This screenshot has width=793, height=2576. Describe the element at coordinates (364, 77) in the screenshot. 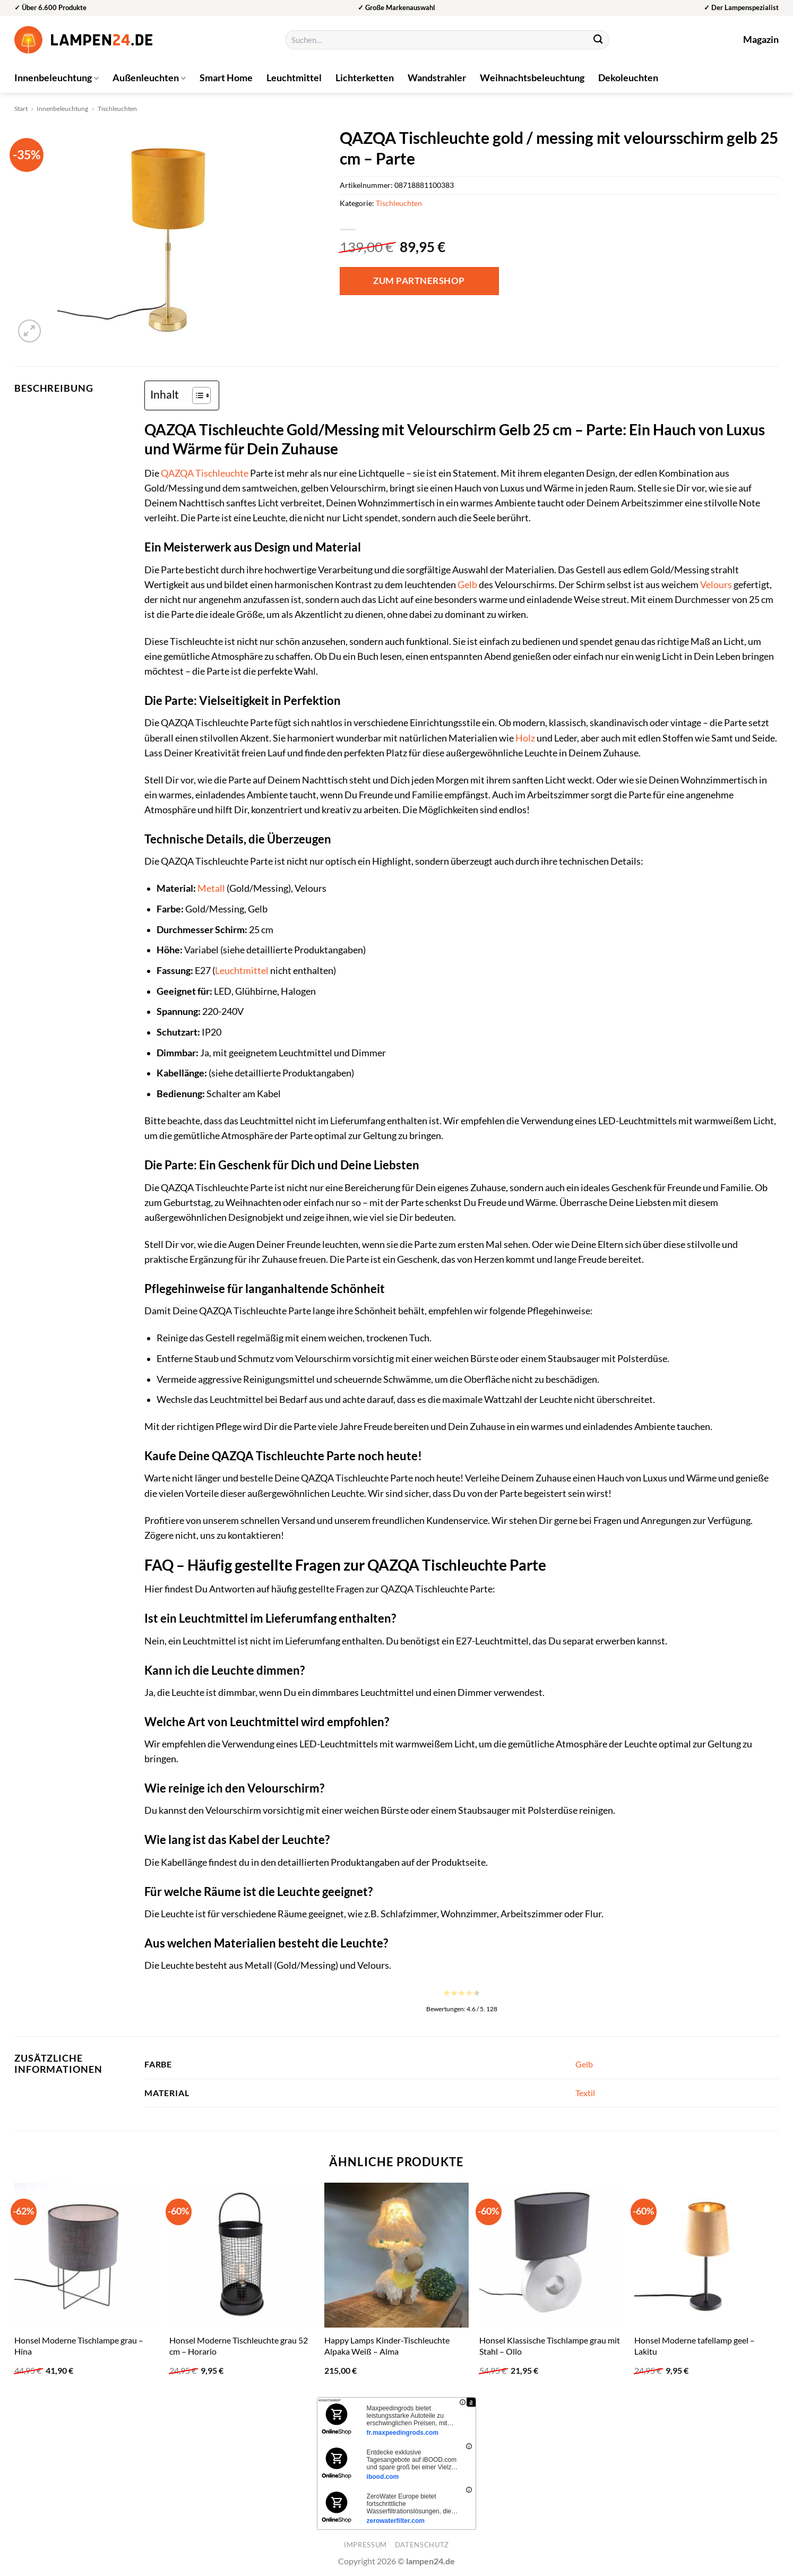

I see `Lichterketten` at that location.